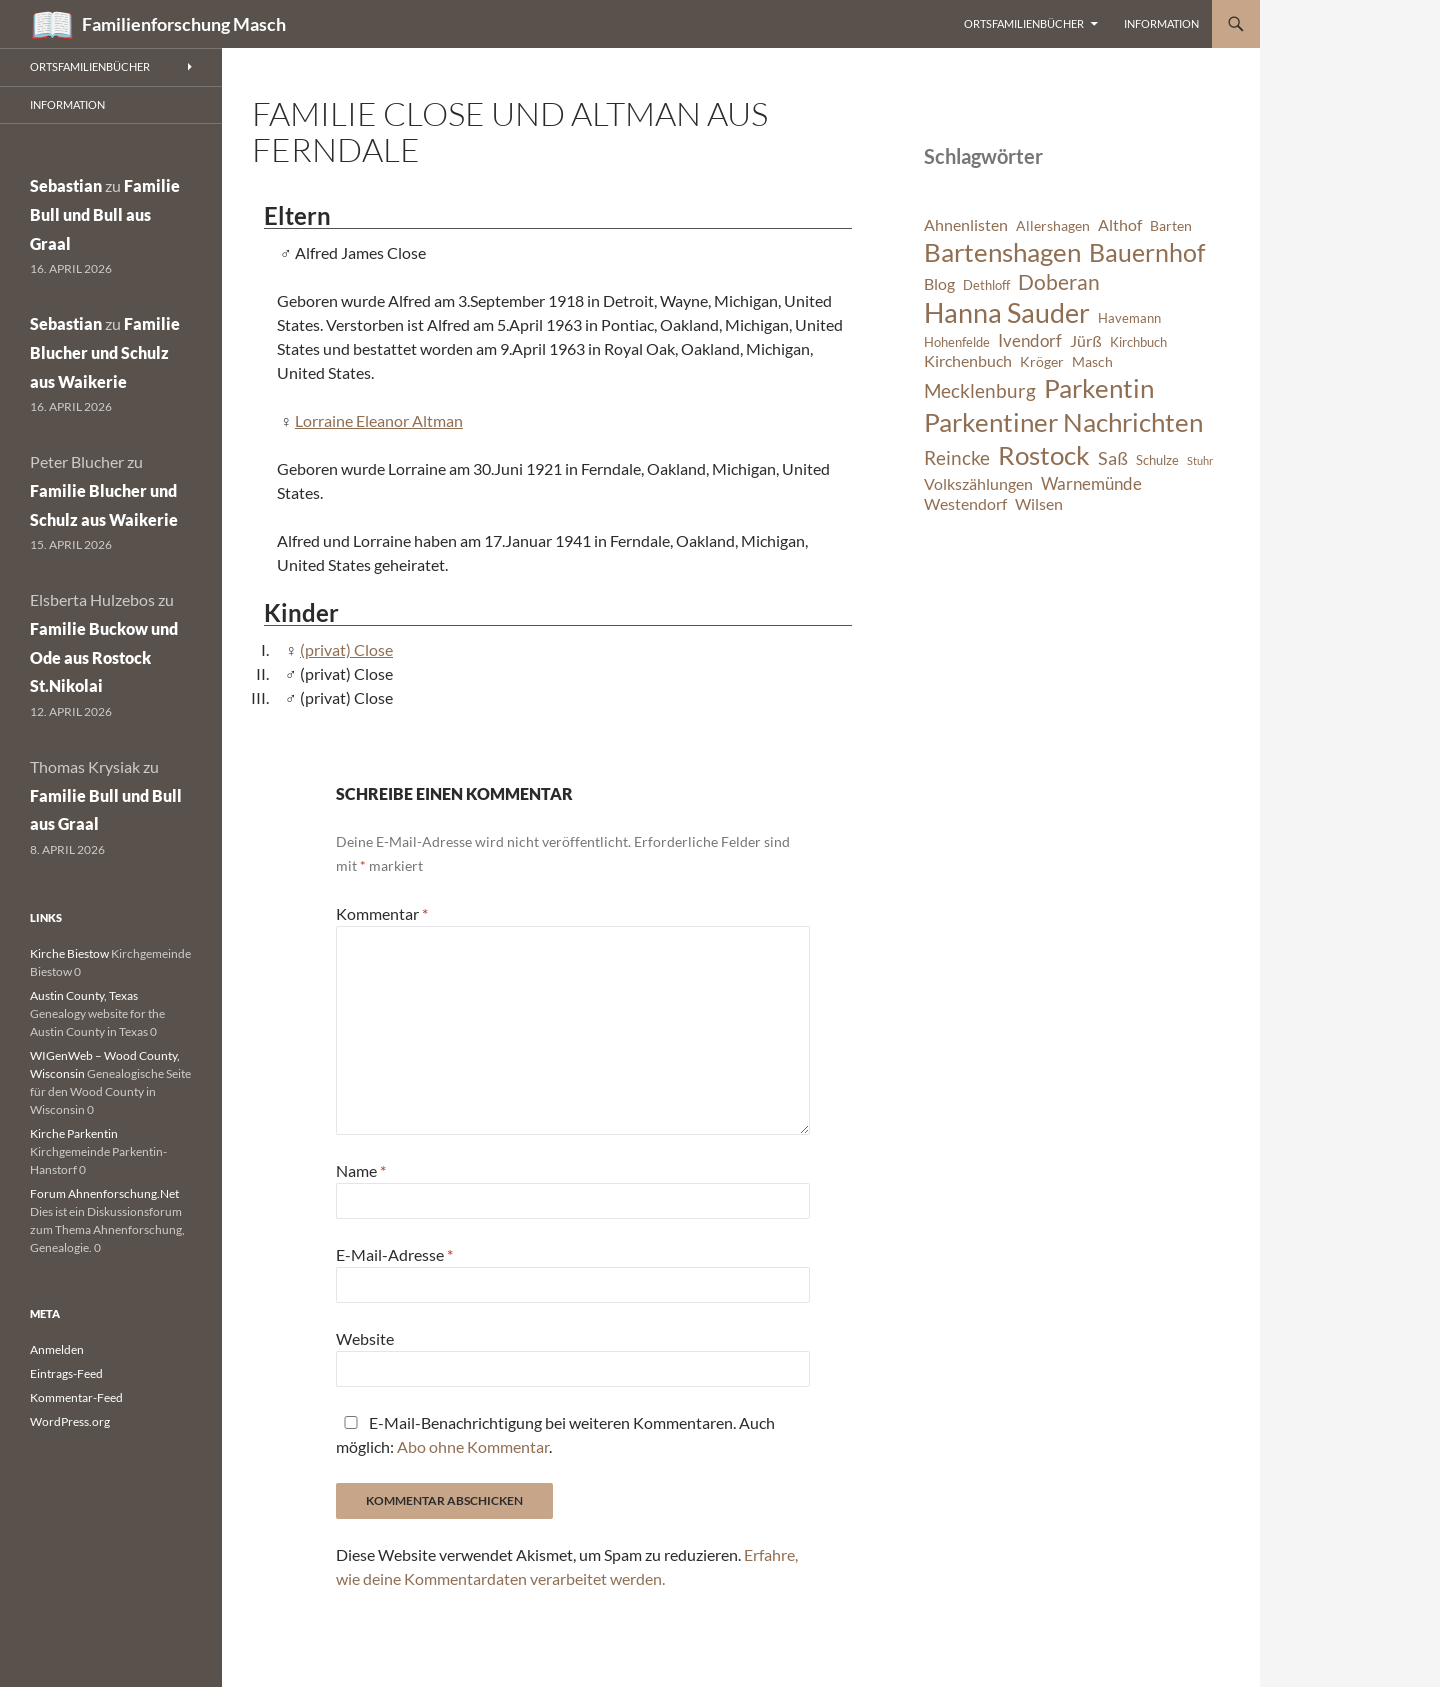 This screenshot has height=1687, width=1440. Describe the element at coordinates (1129, 318) in the screenshot. I see `Havemann [Havemann (6 Einträge)]` at that location.